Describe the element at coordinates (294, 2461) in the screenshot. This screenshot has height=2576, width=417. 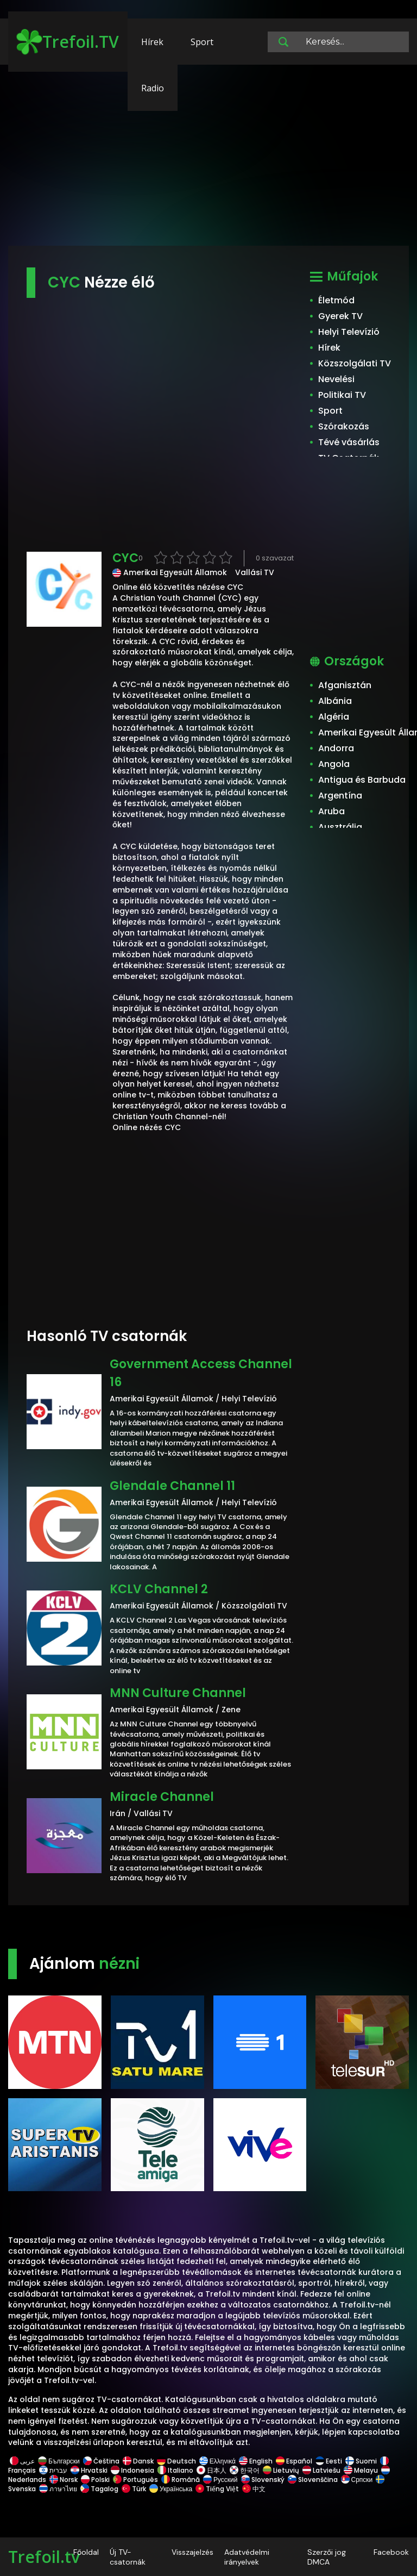
I see `Español` at that location.